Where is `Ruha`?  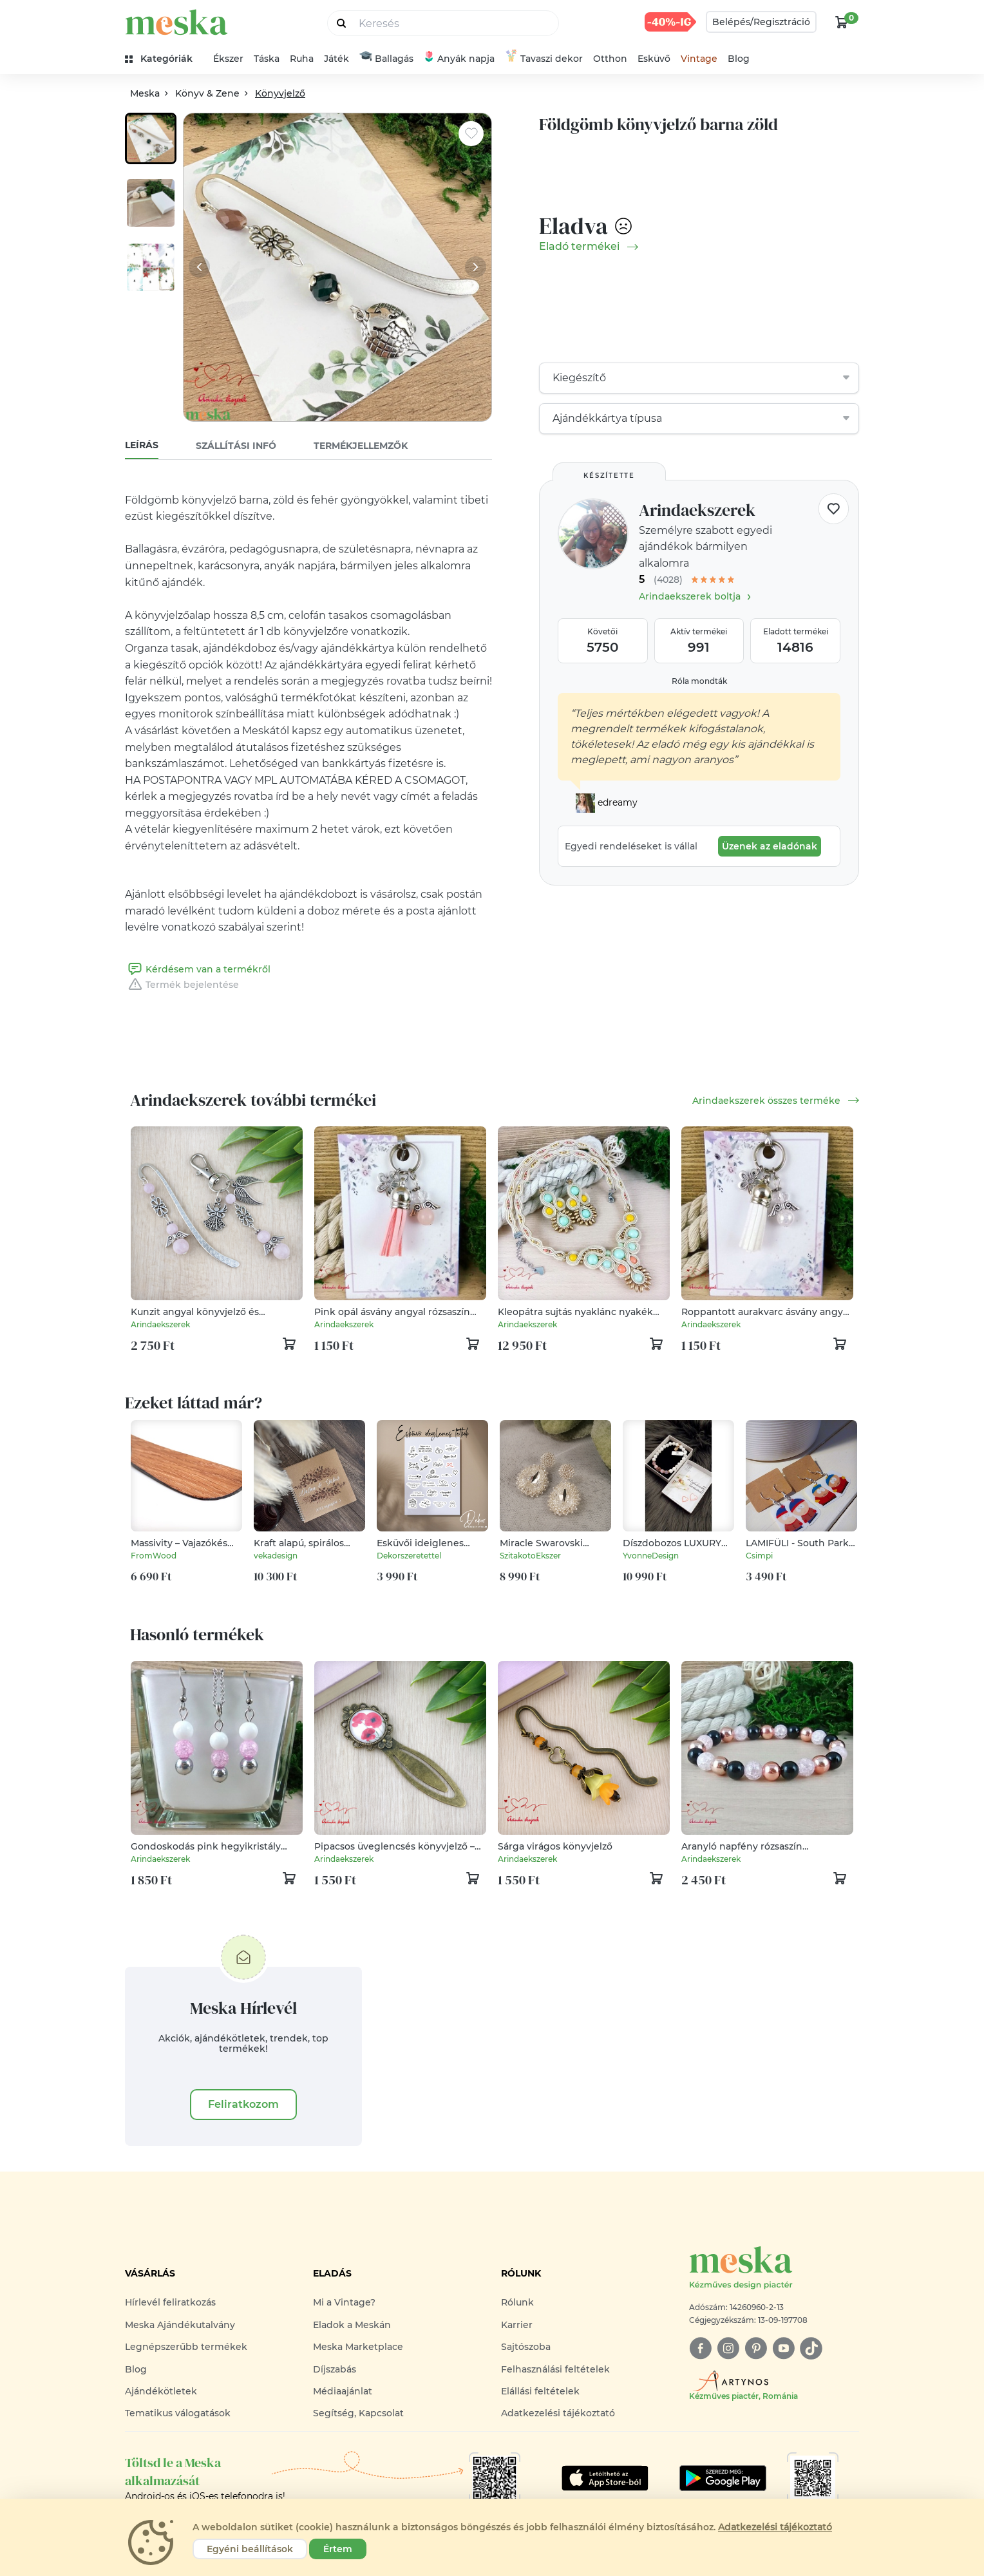
Ruha is located at coordinates (302, 58).